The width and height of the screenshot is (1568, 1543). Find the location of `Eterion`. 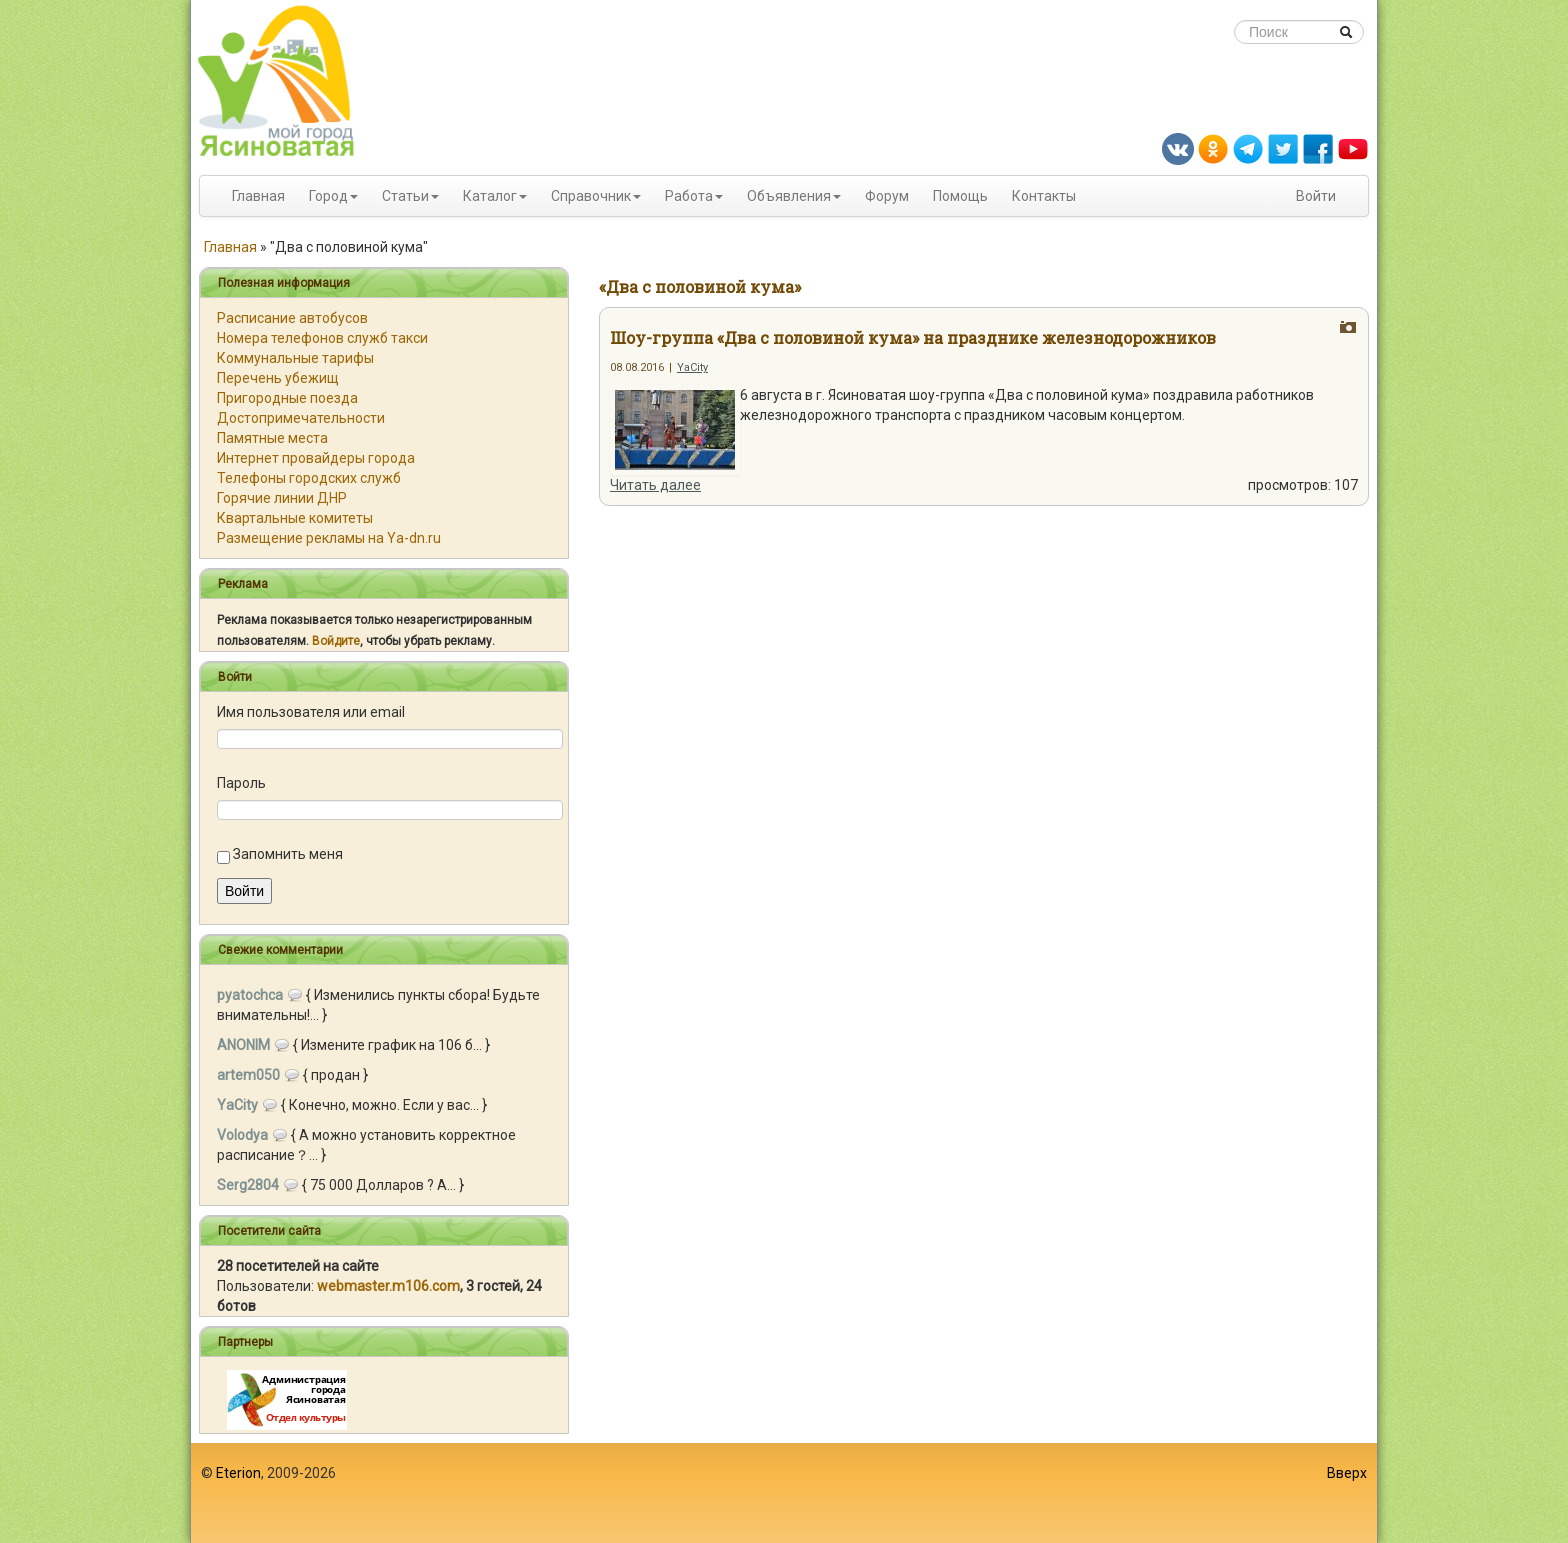

Eterion is located at coordinates (238, 1473).